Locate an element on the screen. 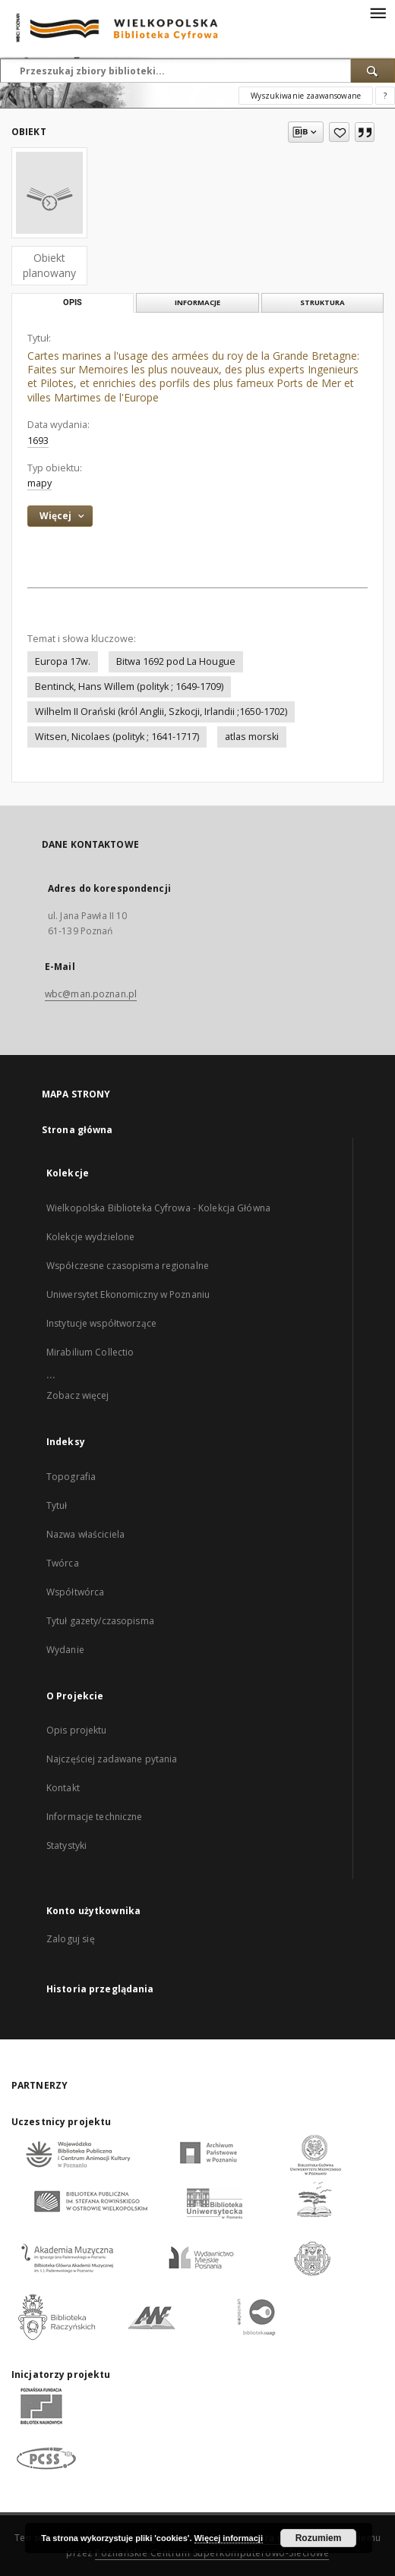 This screenshot has height=2576, width=395. Witsen, Nicolaes (polityk ; 1641-1717) is located at coordinates (117, 736).